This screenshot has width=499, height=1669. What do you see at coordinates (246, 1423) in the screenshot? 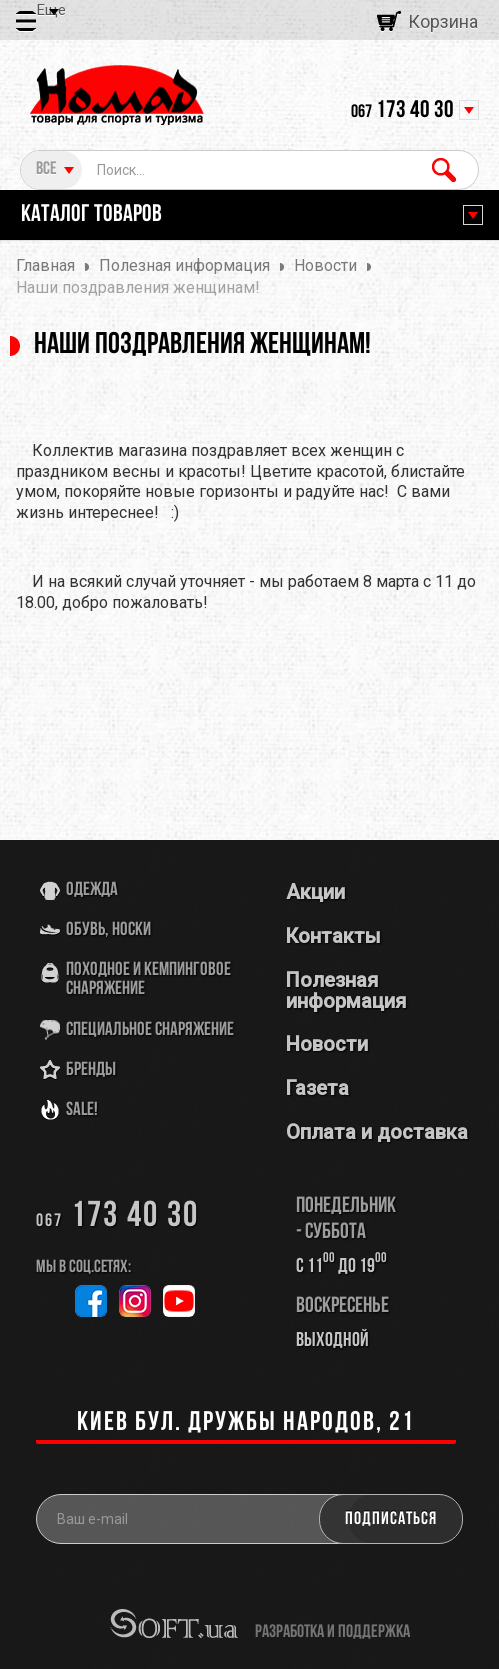
I see `Киев бул. Дружбы Народов, 21` at bounding box center [246, 1423].